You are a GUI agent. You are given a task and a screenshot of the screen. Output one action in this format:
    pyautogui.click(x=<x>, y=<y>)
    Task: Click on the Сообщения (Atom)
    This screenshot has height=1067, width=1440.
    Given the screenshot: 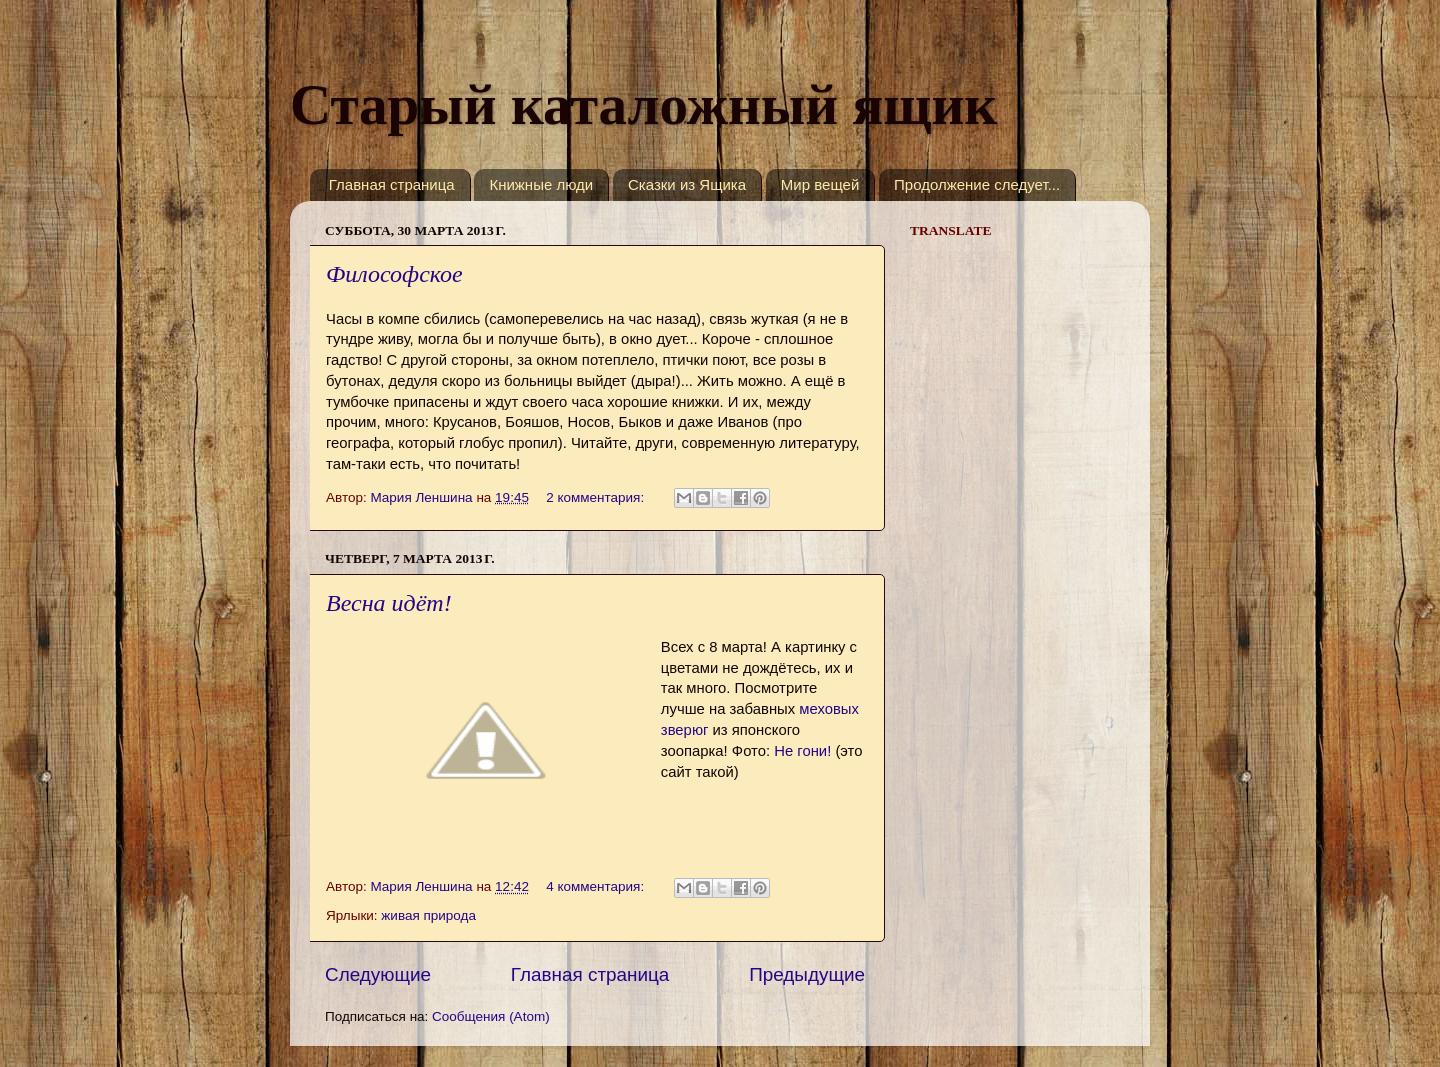 What is the action you would take?
    pyautogui.click(x=491, y=1016)
    